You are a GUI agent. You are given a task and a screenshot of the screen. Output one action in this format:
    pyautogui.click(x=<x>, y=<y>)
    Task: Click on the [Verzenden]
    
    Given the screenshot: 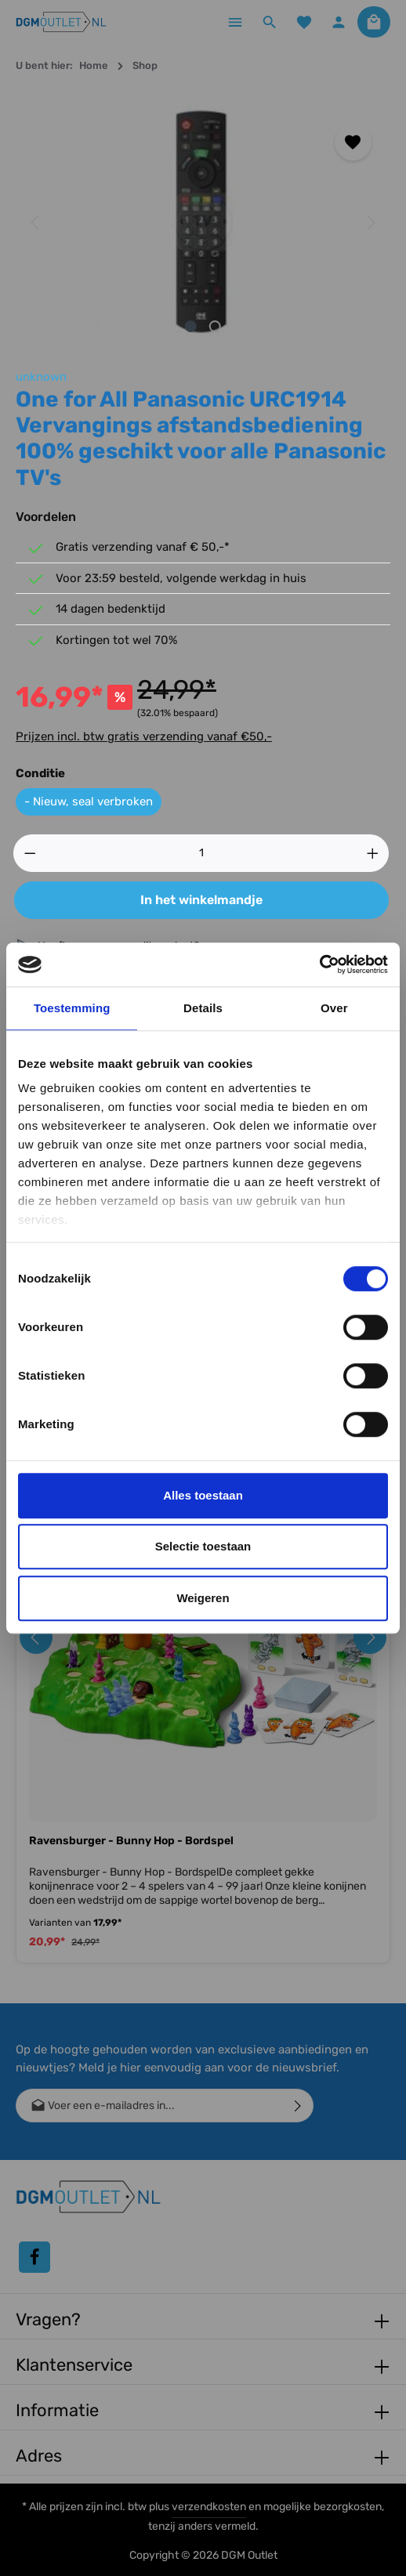 What is the action you would take?
    pyautogui.click(x=298, y=2105)
    